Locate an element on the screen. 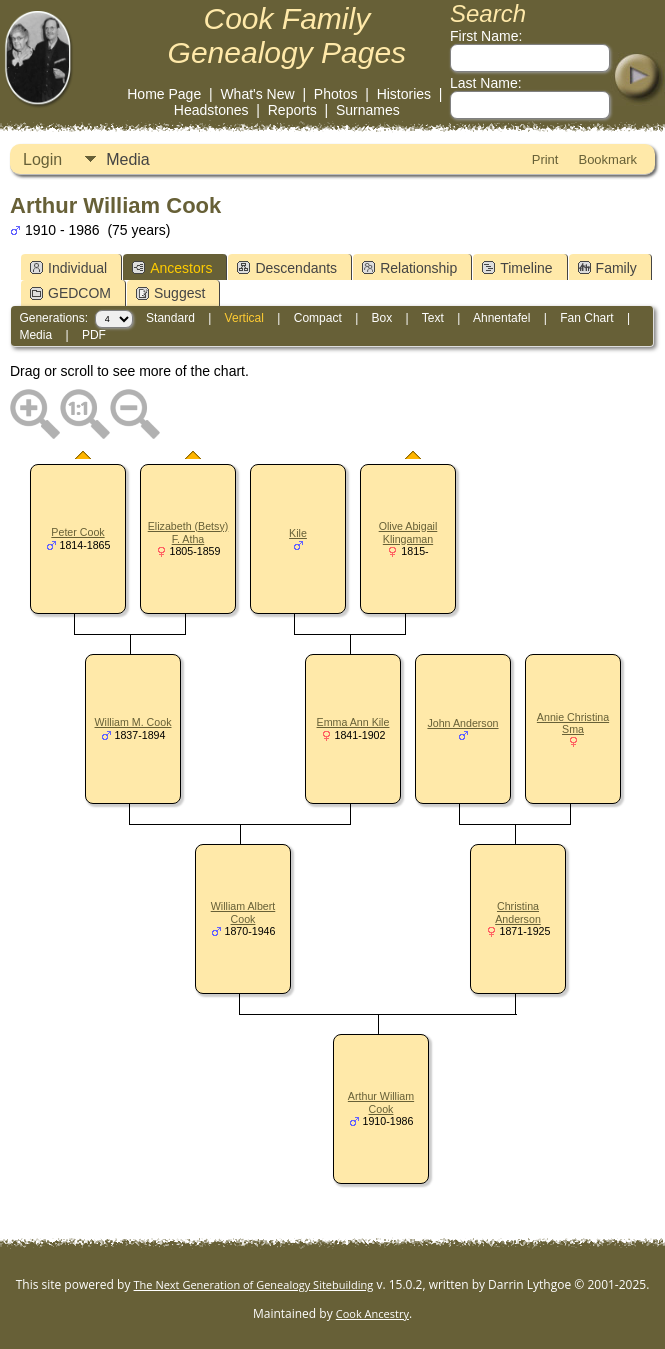 Image resolution: width=665 pixels, height=1349 pixels. Standard is located at coordinates (170, 318).